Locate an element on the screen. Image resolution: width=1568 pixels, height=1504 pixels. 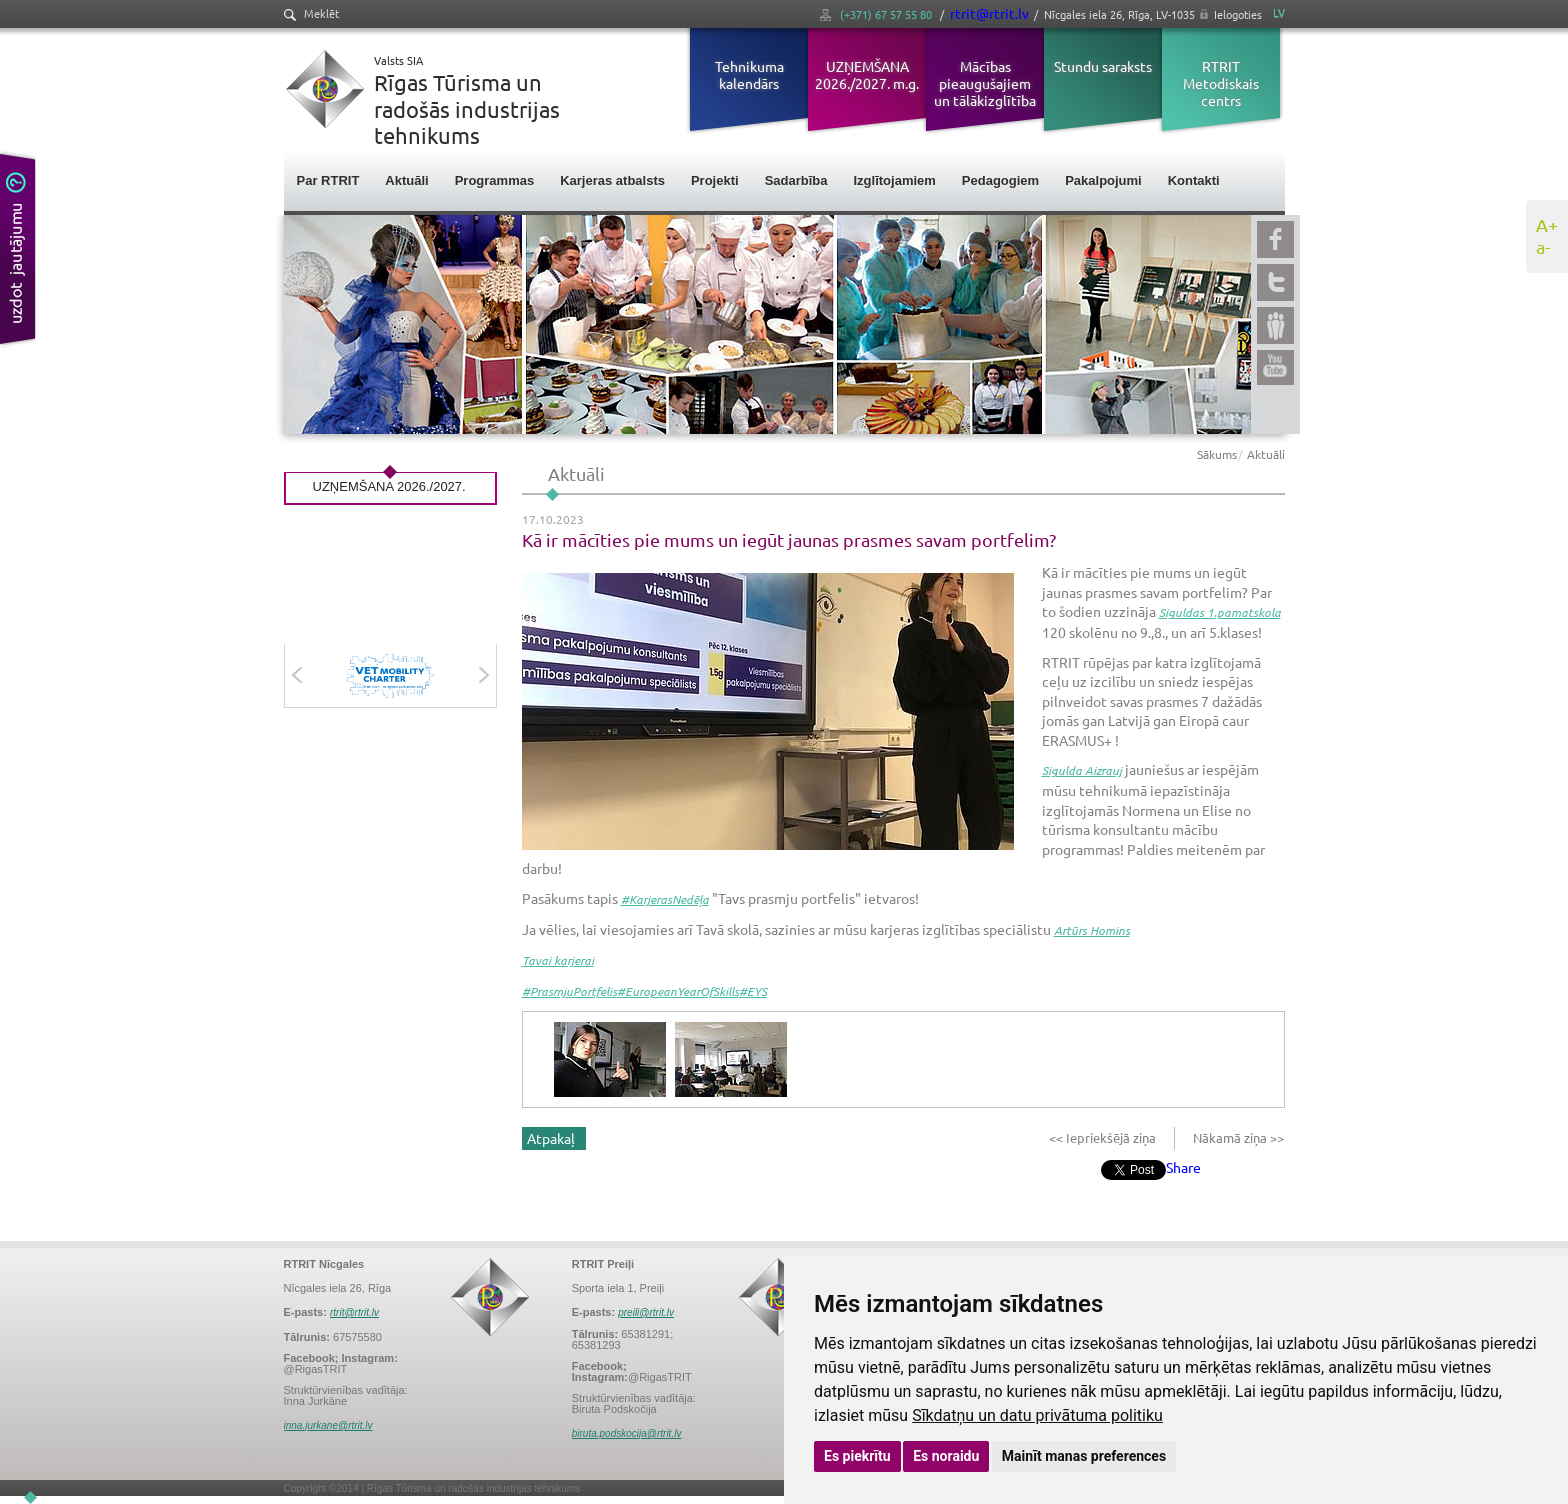
Karjeras atbalsts is located at coordinates (612, 180).